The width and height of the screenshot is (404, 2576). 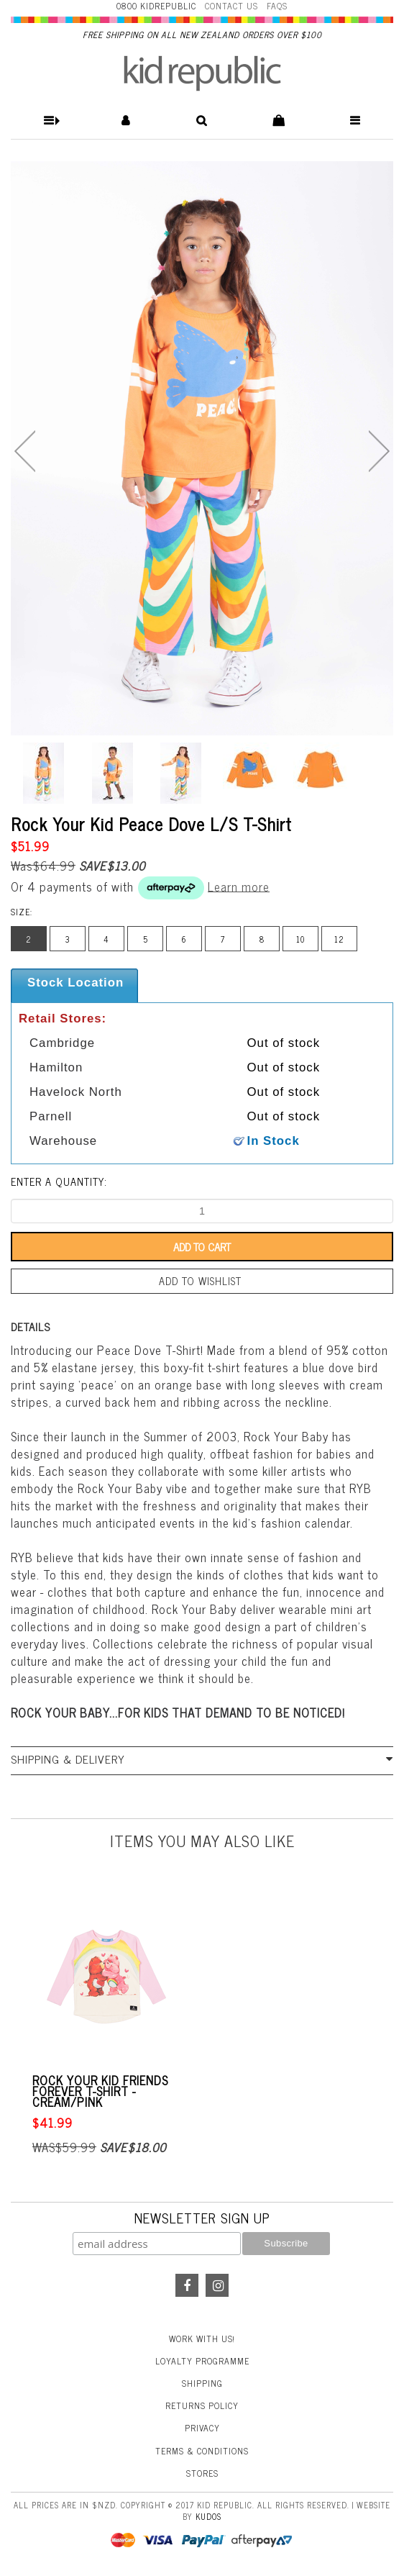 What do you see at coordinates (202, 2338) in the screenshot?
I see `Work With Us!` at bounding box center [202, 2338].